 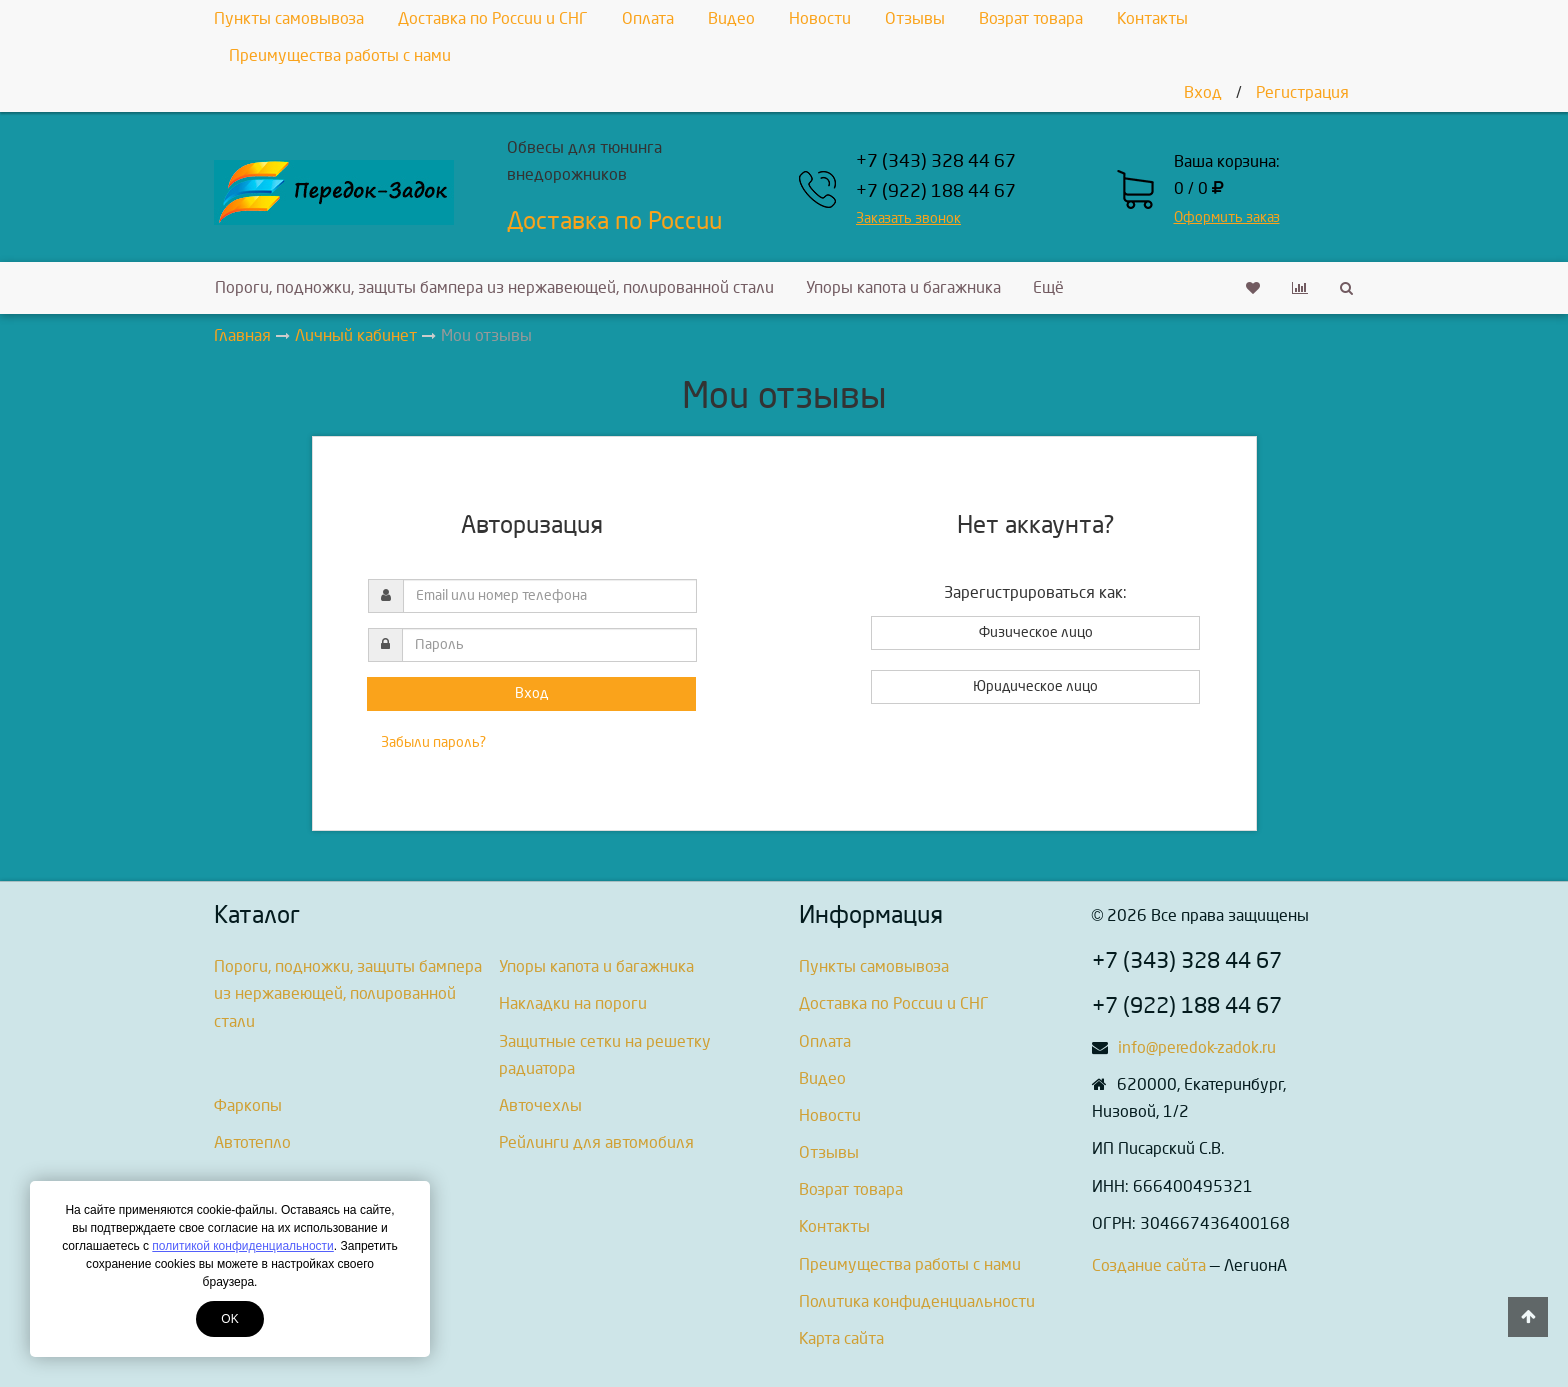 What do you see at coordinates (573, 1003) in the screenshot?
I see `Накладки на пороги` at bounding box center [573, 1003].